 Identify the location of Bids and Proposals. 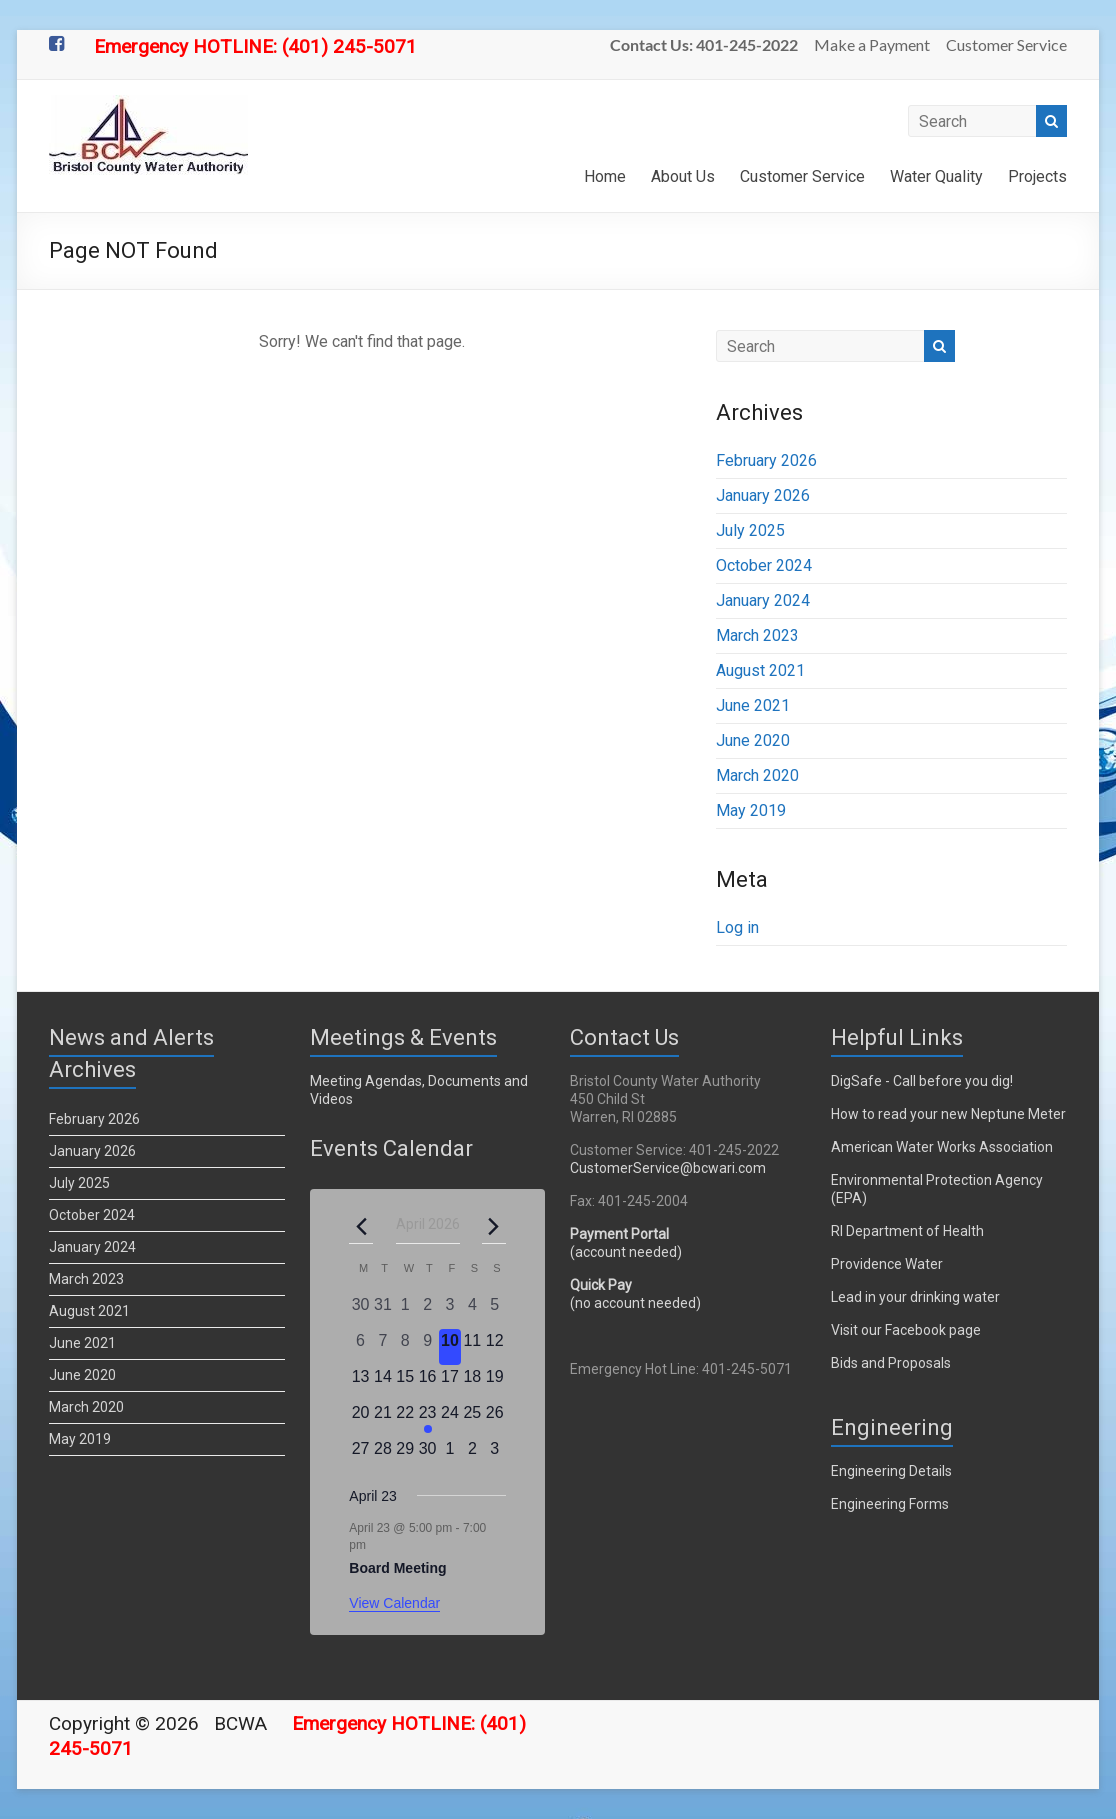
(891, 1363).